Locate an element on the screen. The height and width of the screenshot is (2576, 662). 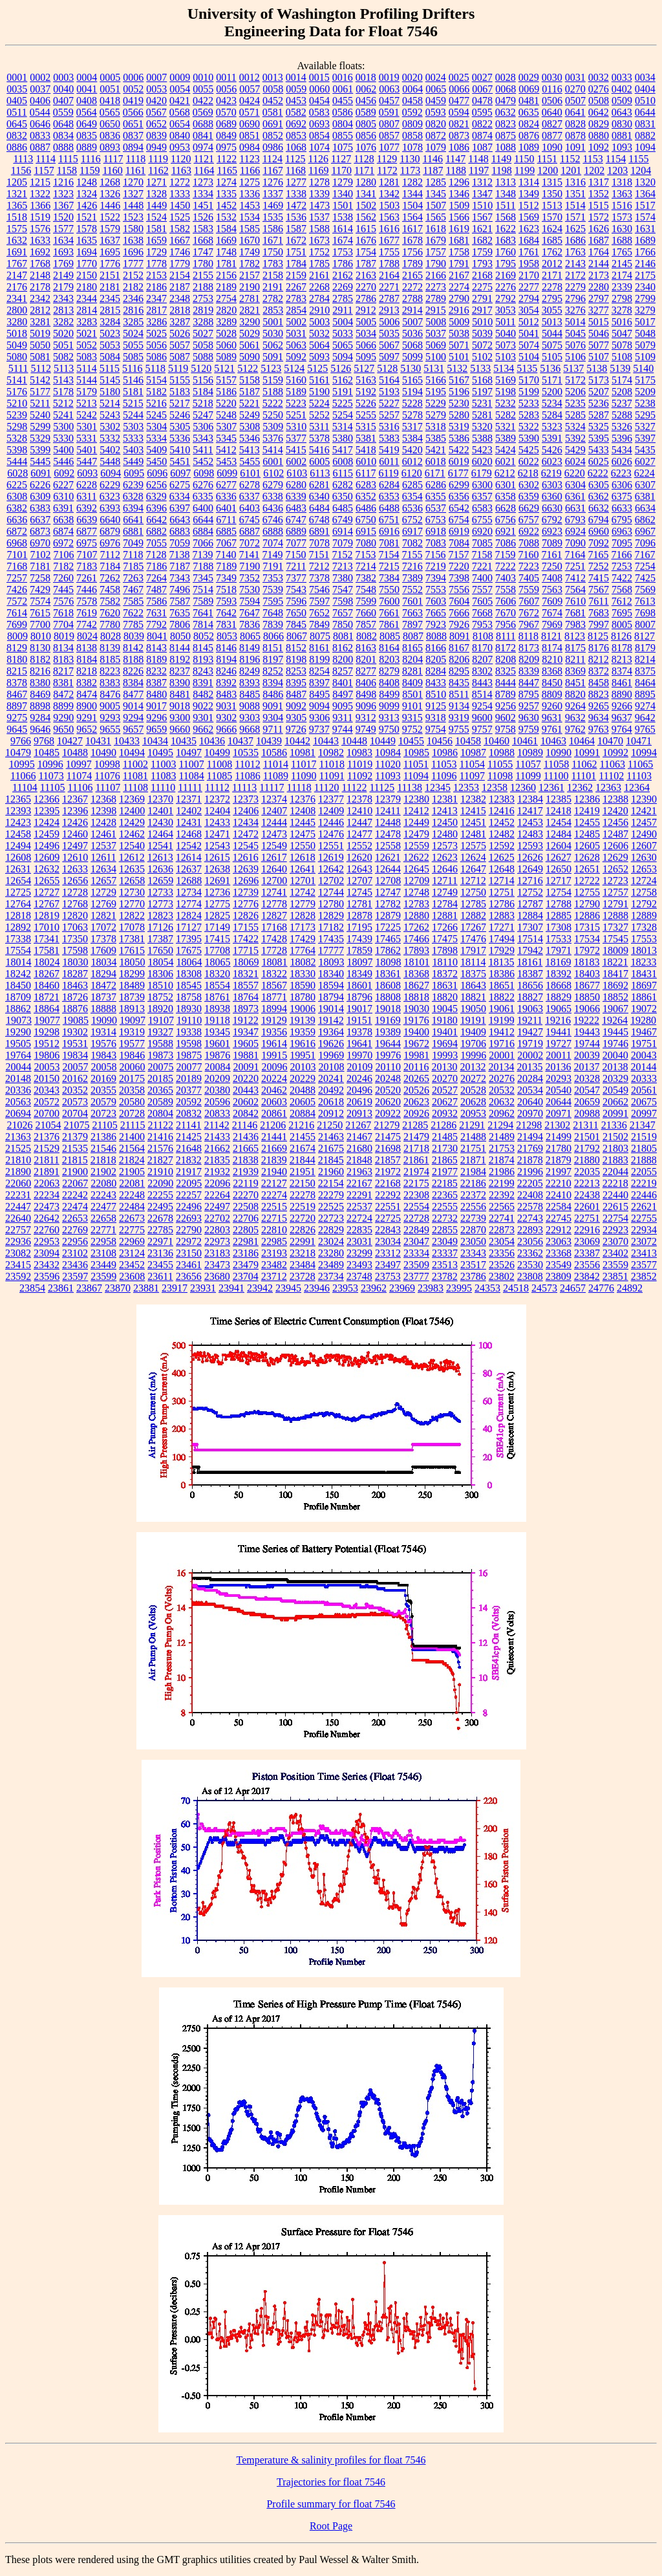
2143 is located at coordinates (575, 263).